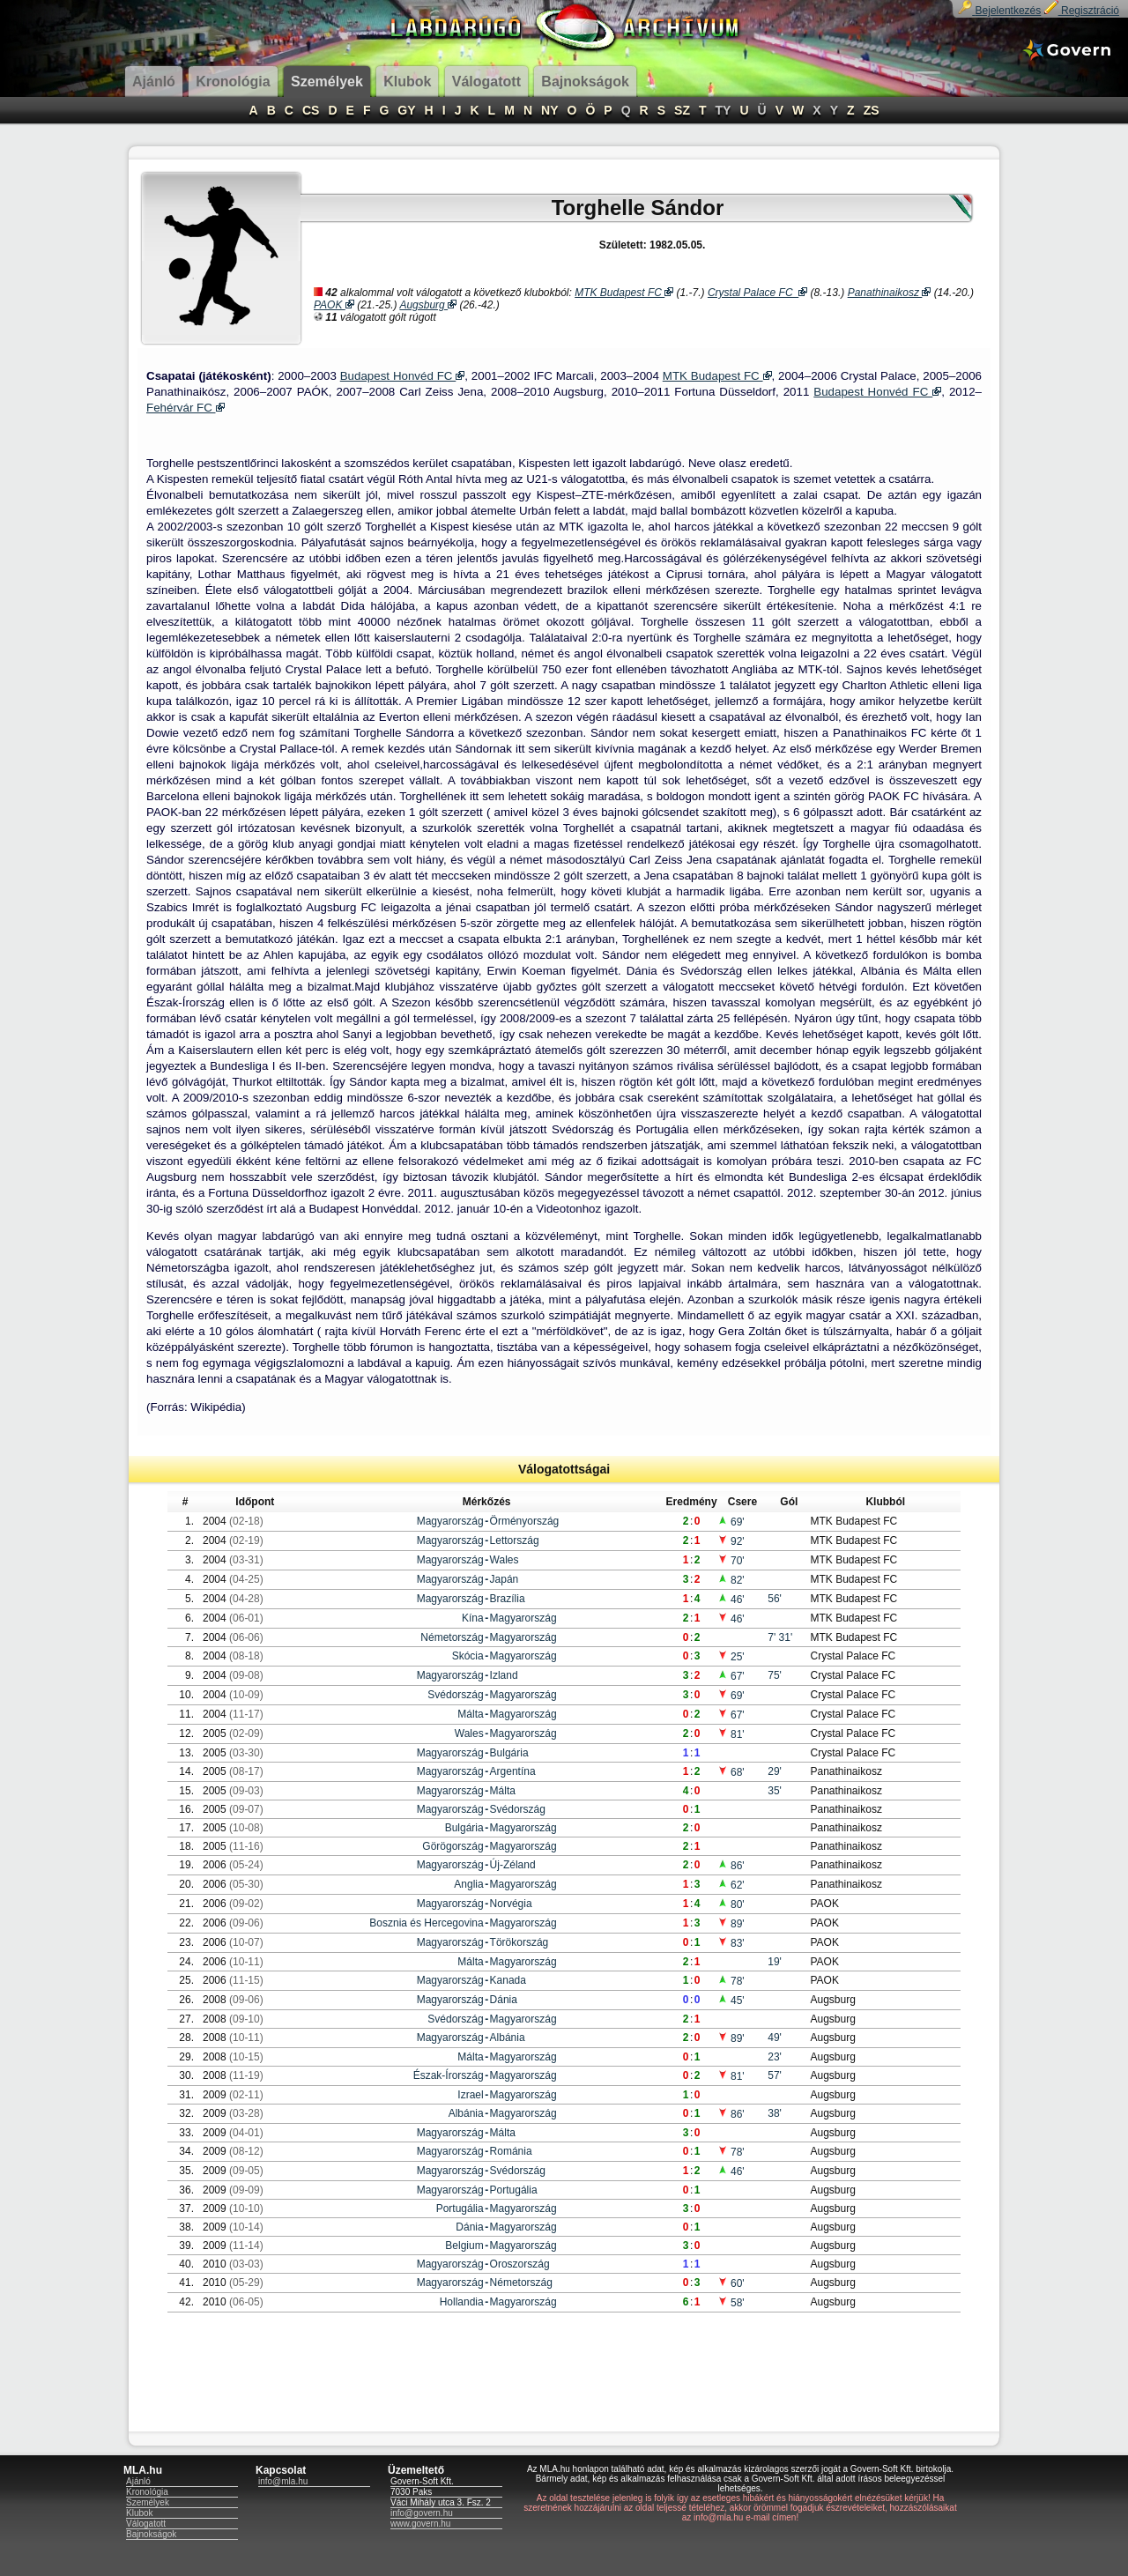  Describe the element at coordinates (514, 2190) in the screenshot. I see `Portugália` at that location.